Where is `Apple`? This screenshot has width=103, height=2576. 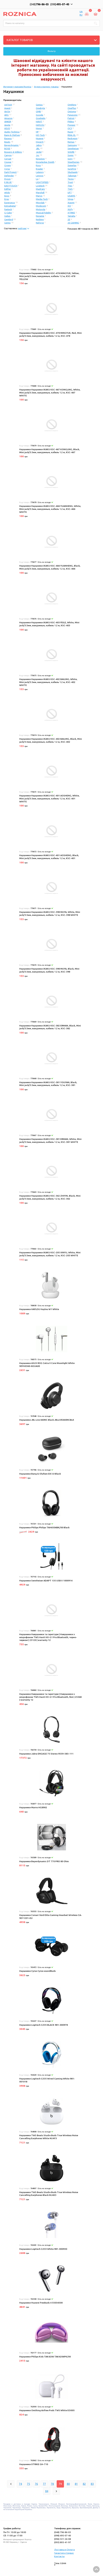
Apple is located at coordinates (7, 125).